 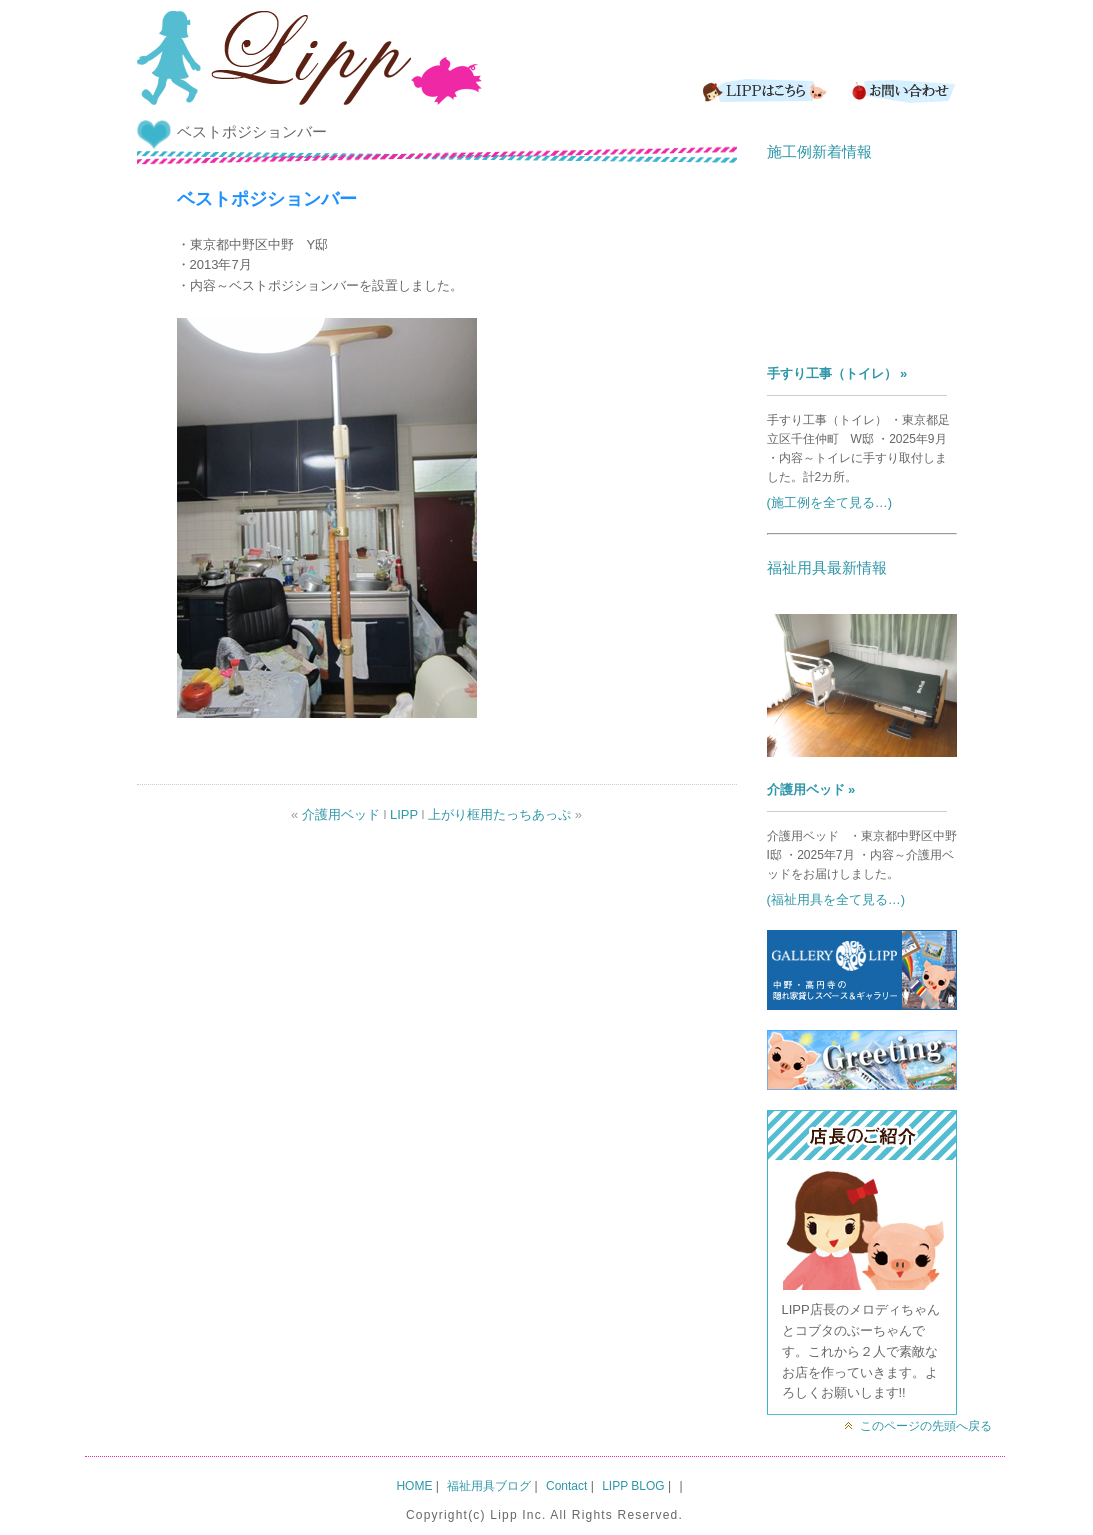 I want to click on 介護用ベッド, so click(x=341, y=814).